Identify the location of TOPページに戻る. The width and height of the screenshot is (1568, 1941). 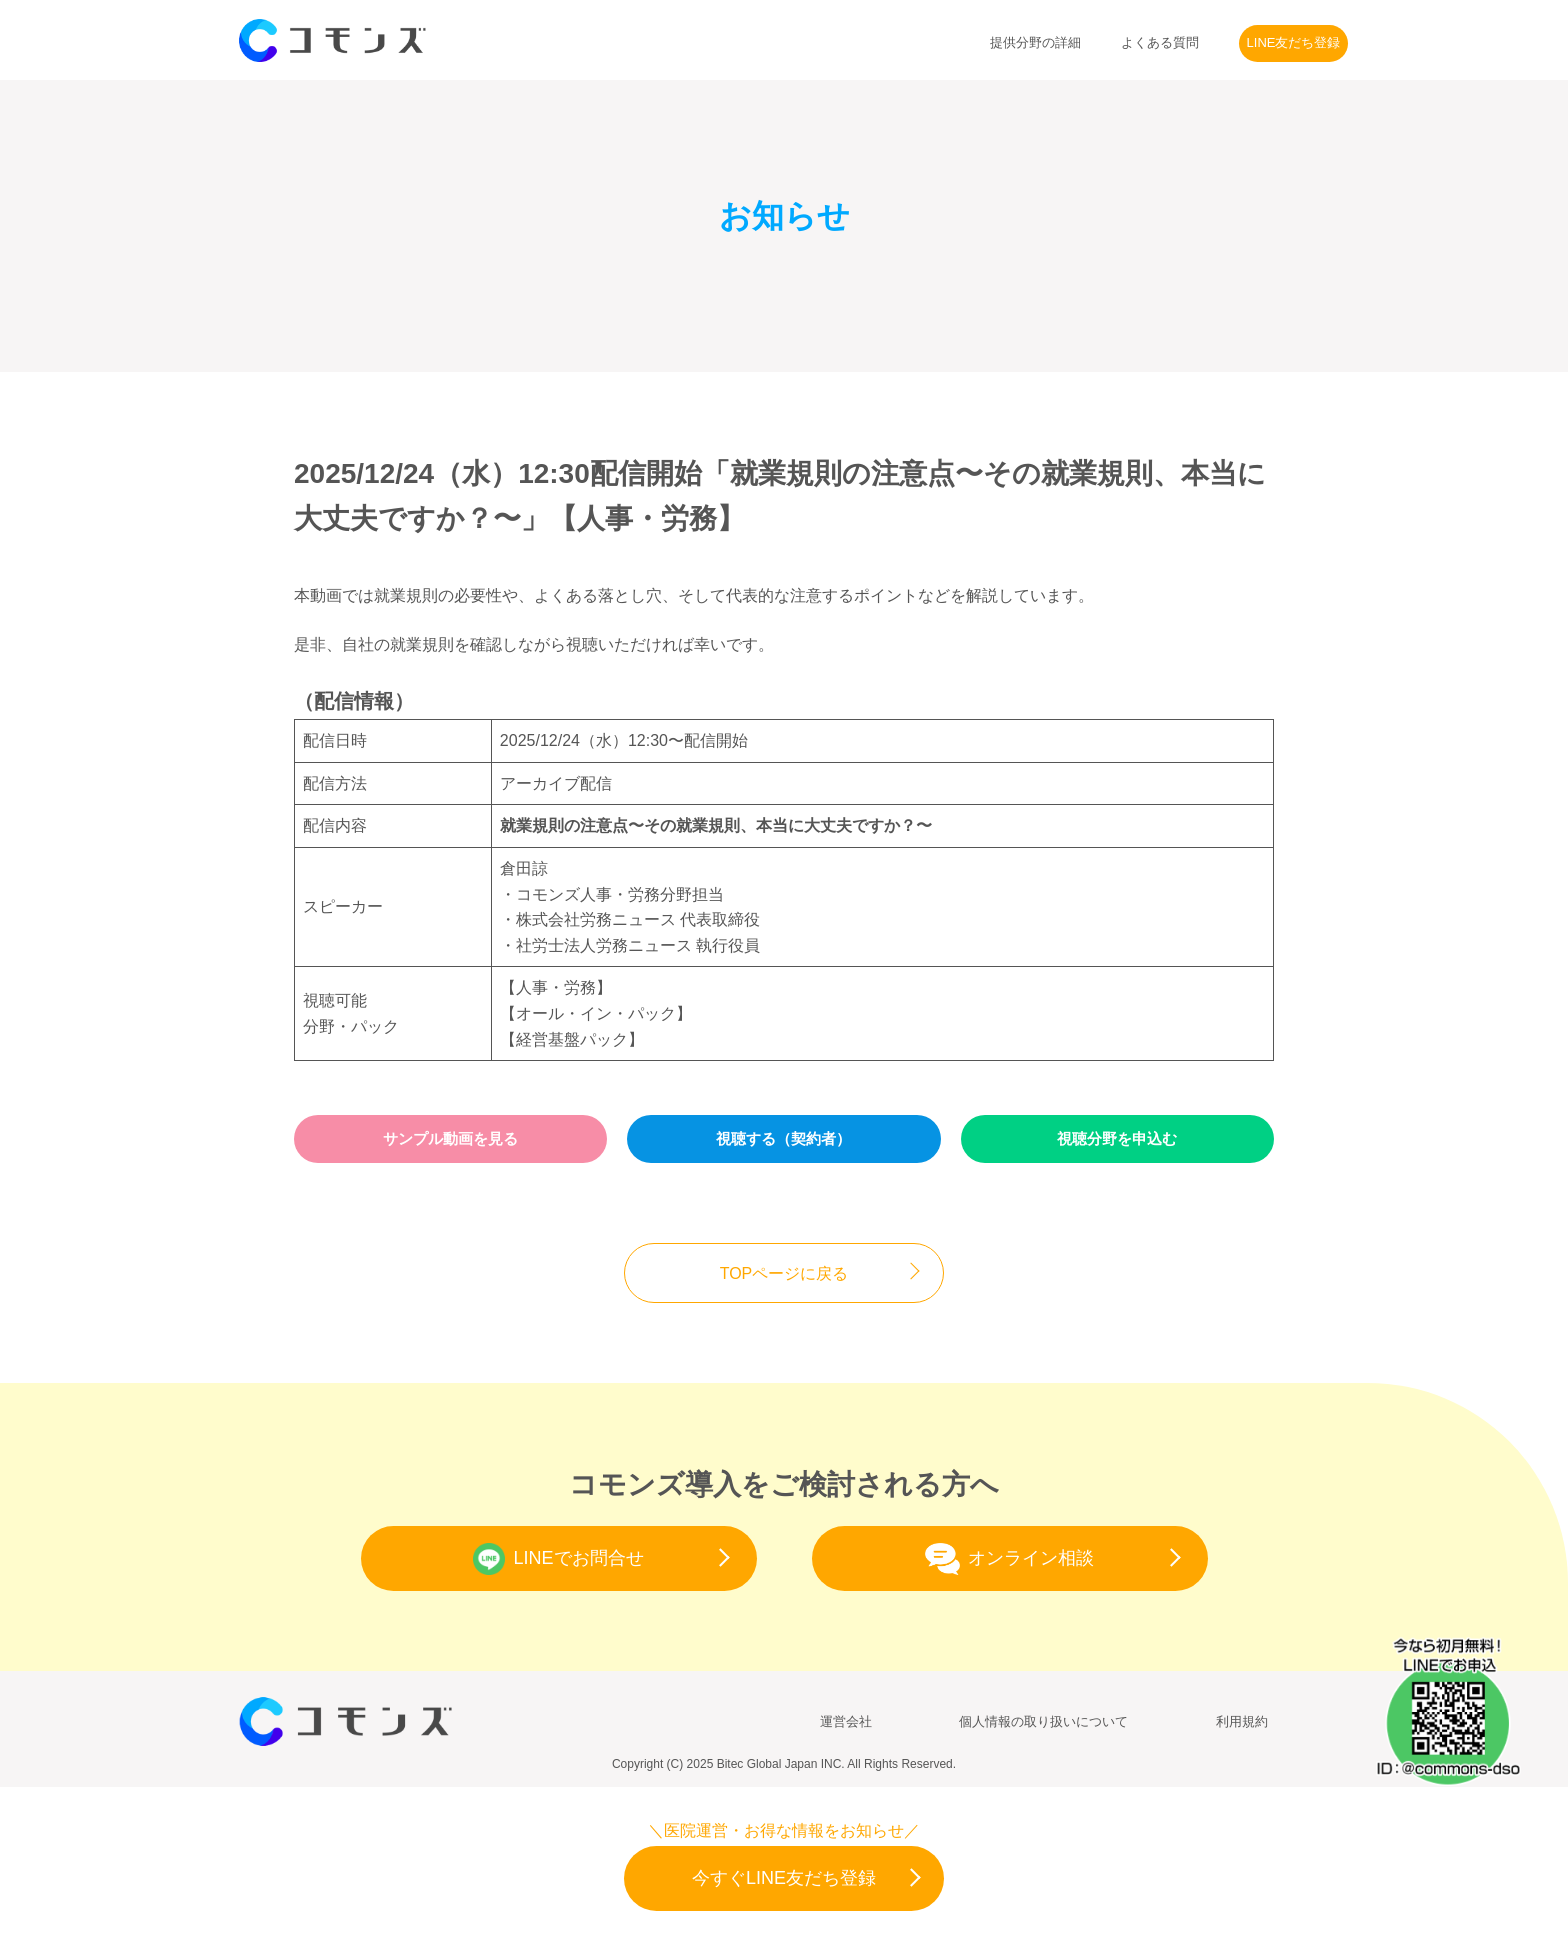
(784, 1273).